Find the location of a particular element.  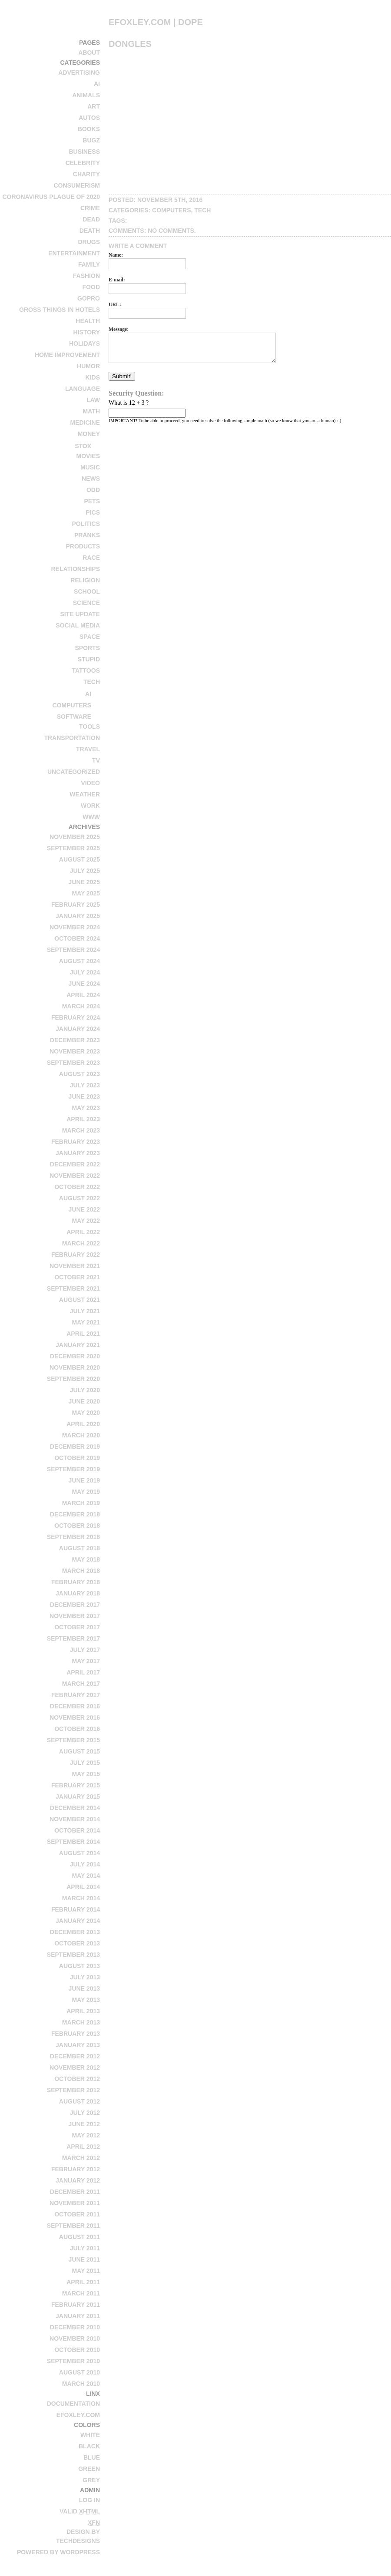

April 2023 is located at coordinates (83, 1119).